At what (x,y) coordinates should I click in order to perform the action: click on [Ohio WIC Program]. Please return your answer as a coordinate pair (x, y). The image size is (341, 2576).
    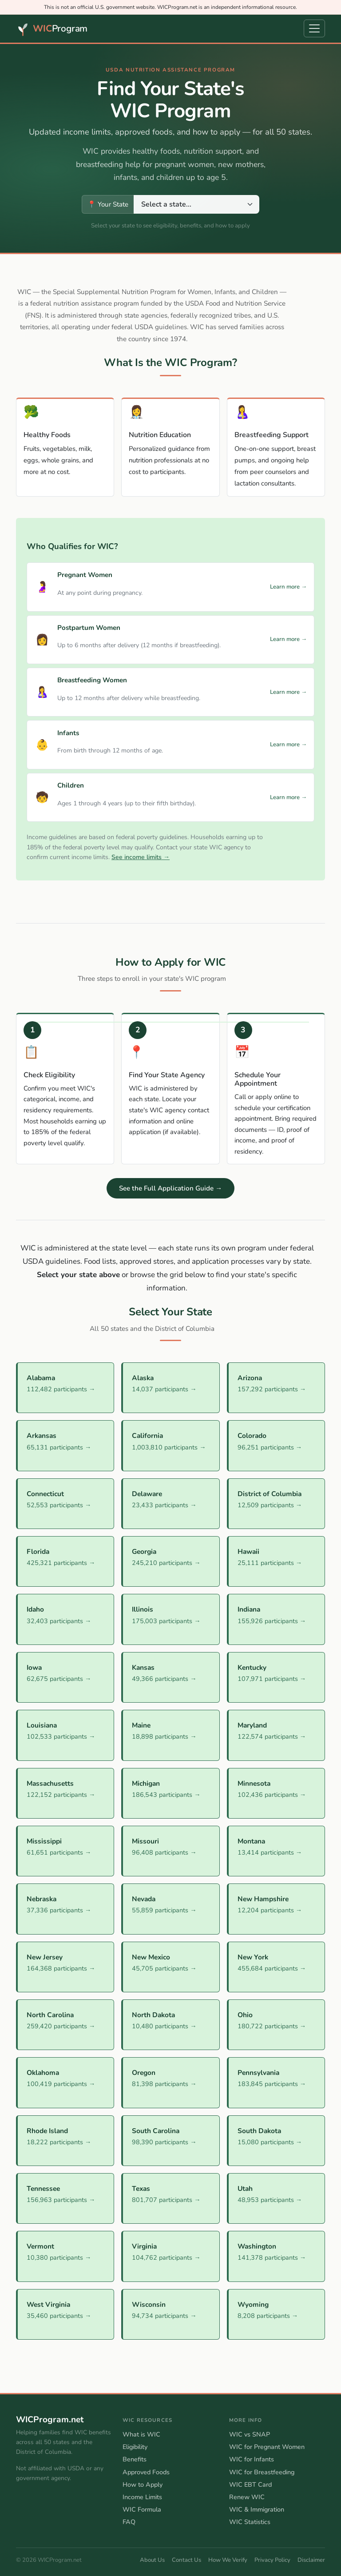
    Looking at the image, I should click on (276, 2024).